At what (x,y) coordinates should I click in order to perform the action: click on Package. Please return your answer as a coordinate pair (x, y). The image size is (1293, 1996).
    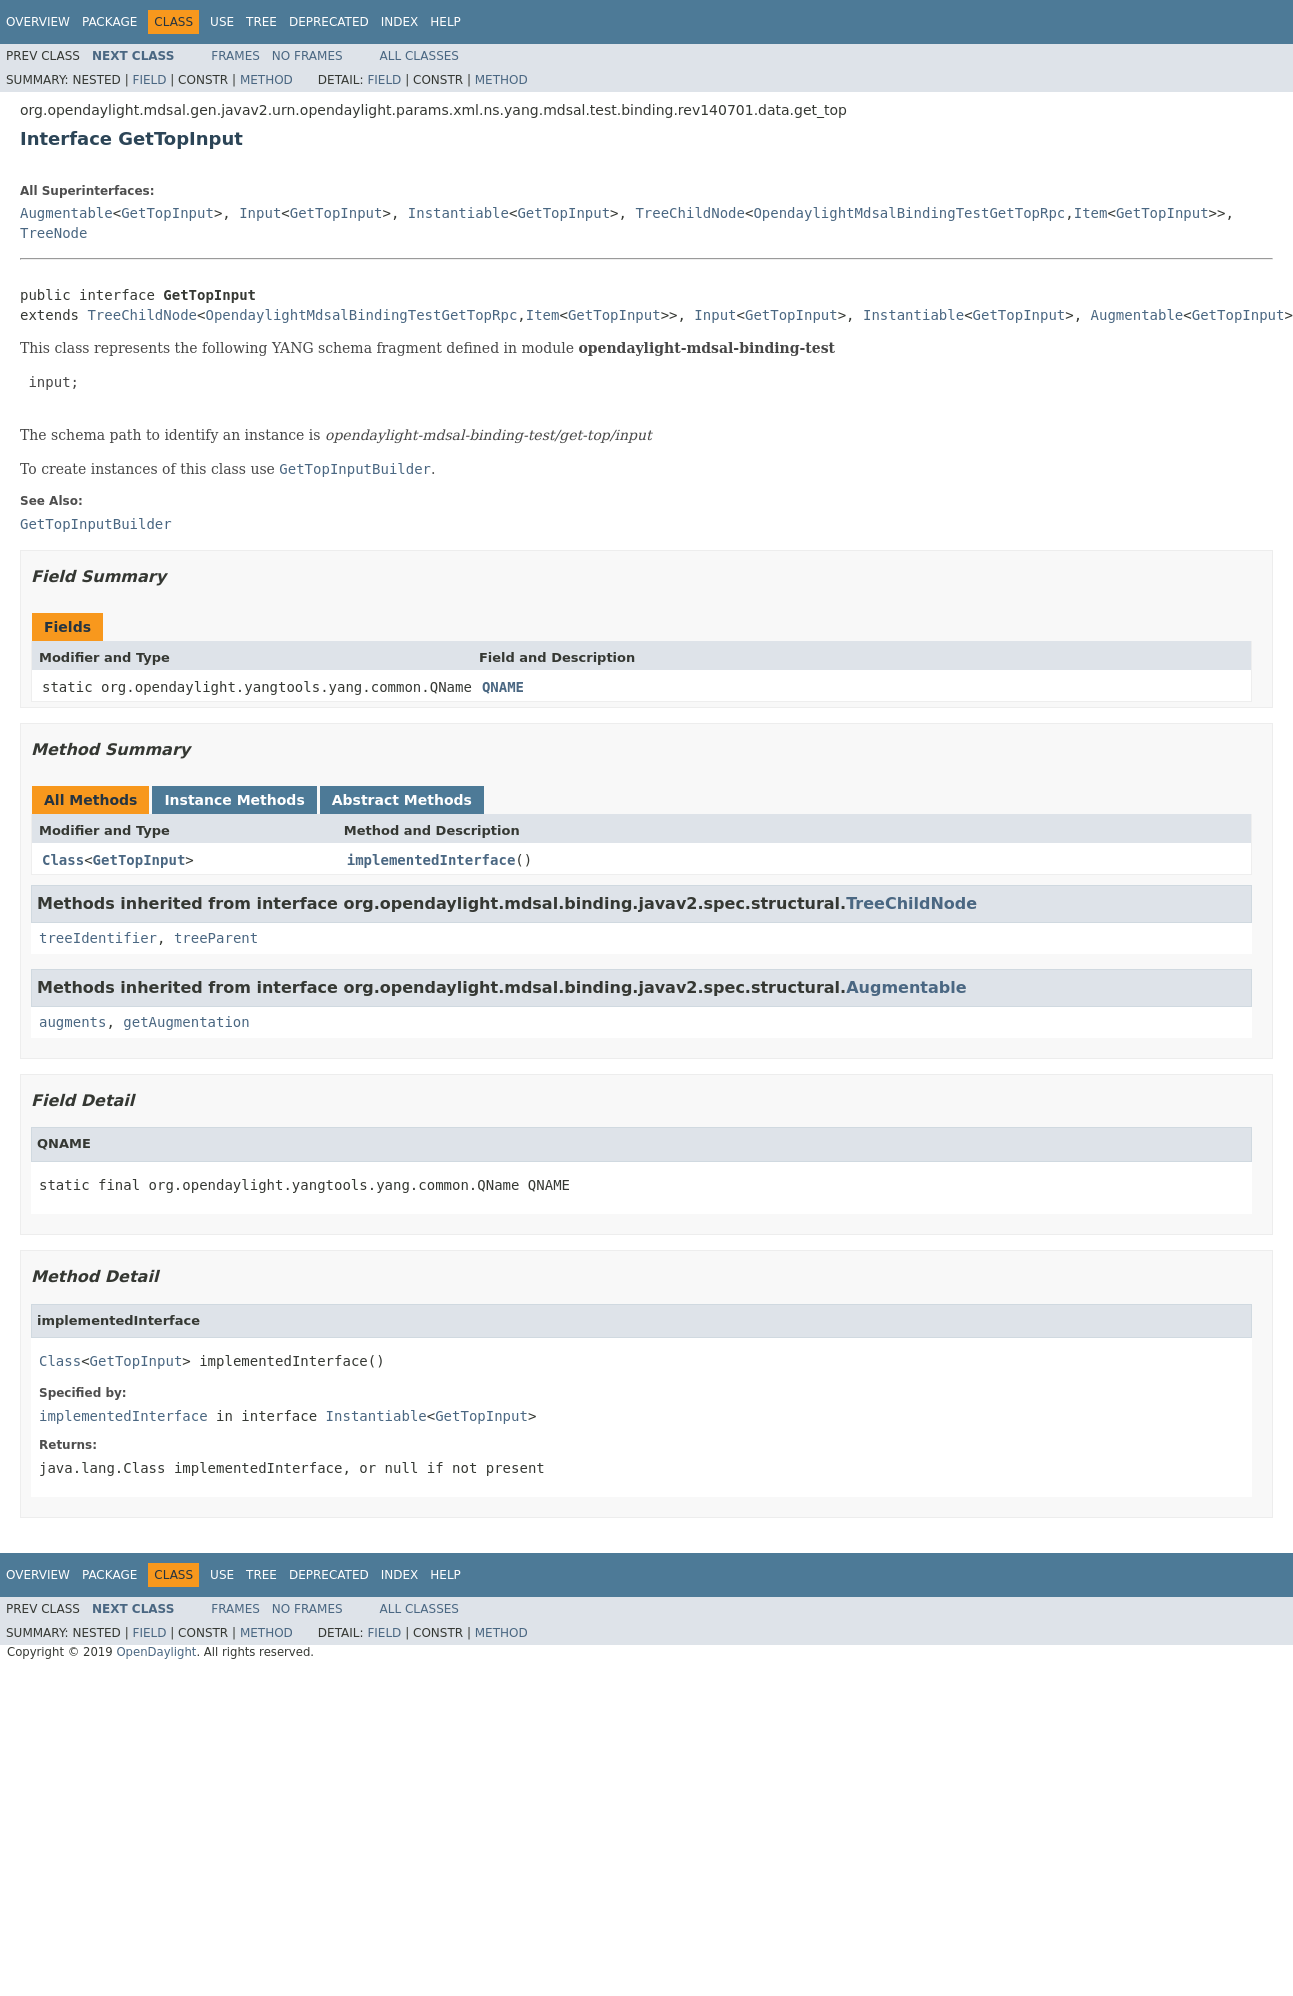
    Looking at the image, I should click on (109, 22).